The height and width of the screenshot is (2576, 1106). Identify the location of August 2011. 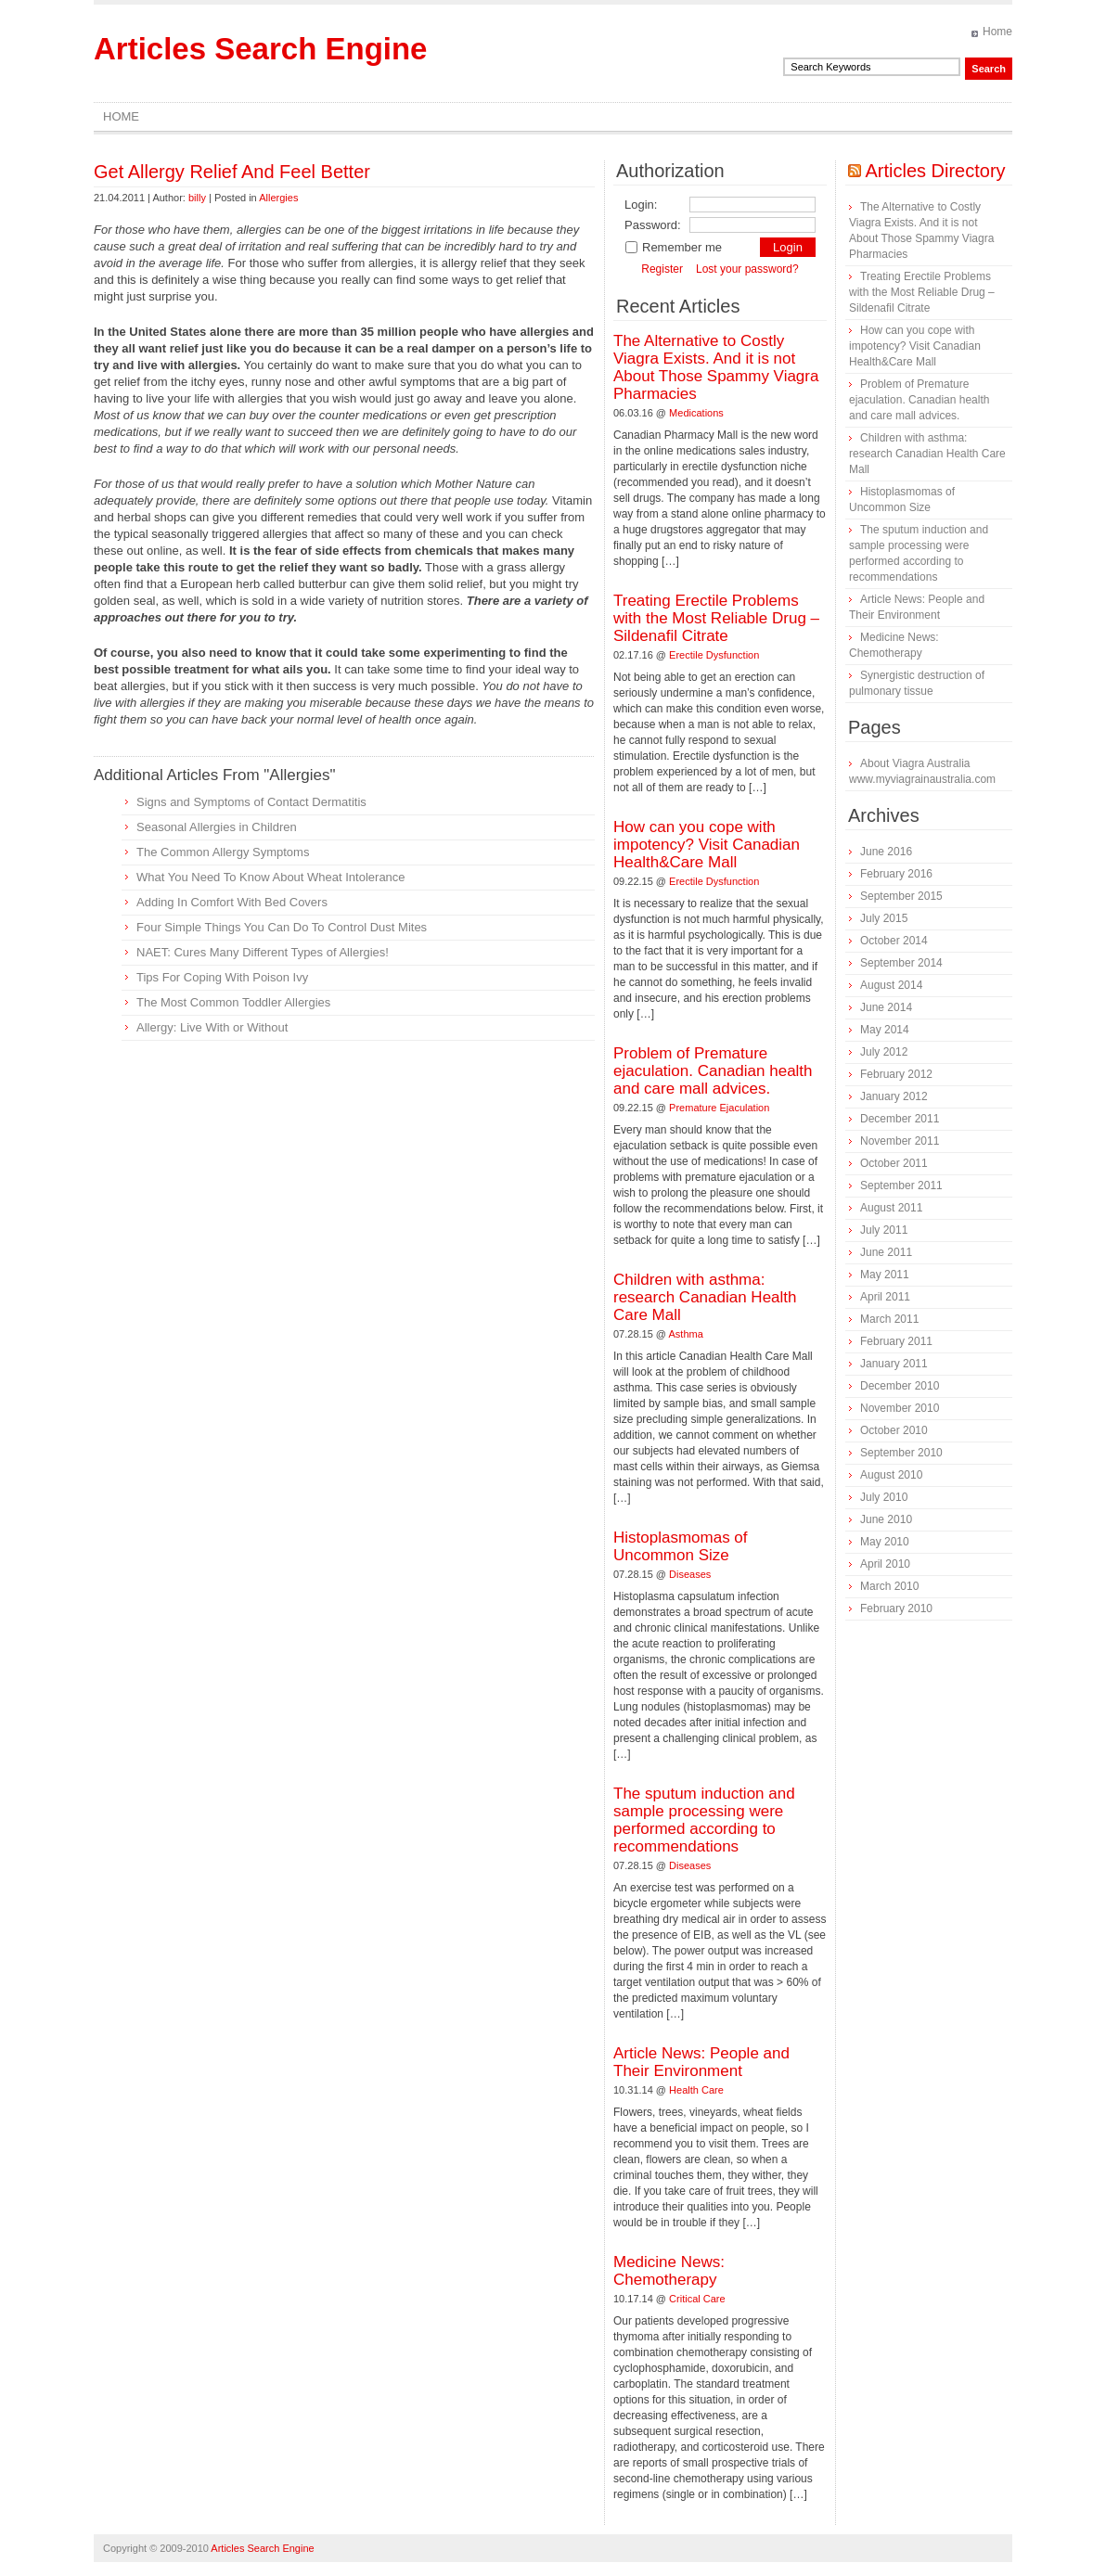
(891, 1207).